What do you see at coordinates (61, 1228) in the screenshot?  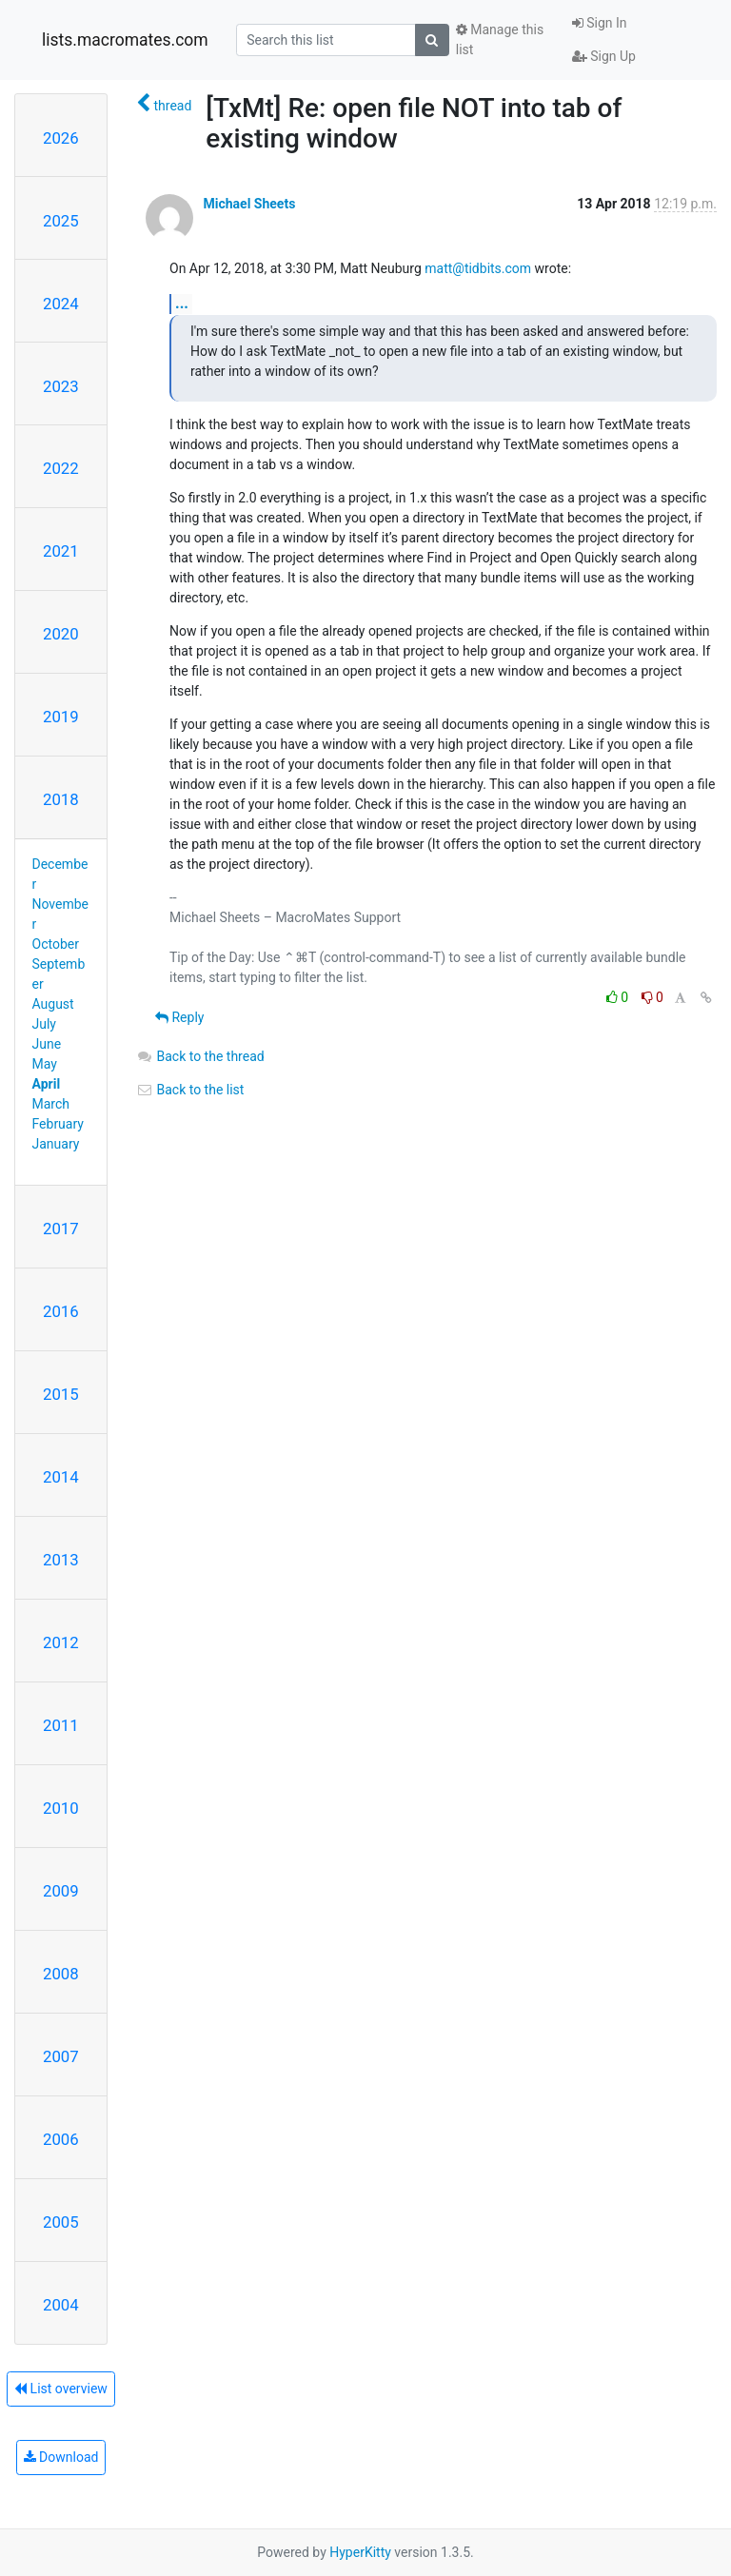 I see `2017` at bounding box center [61, 1228].